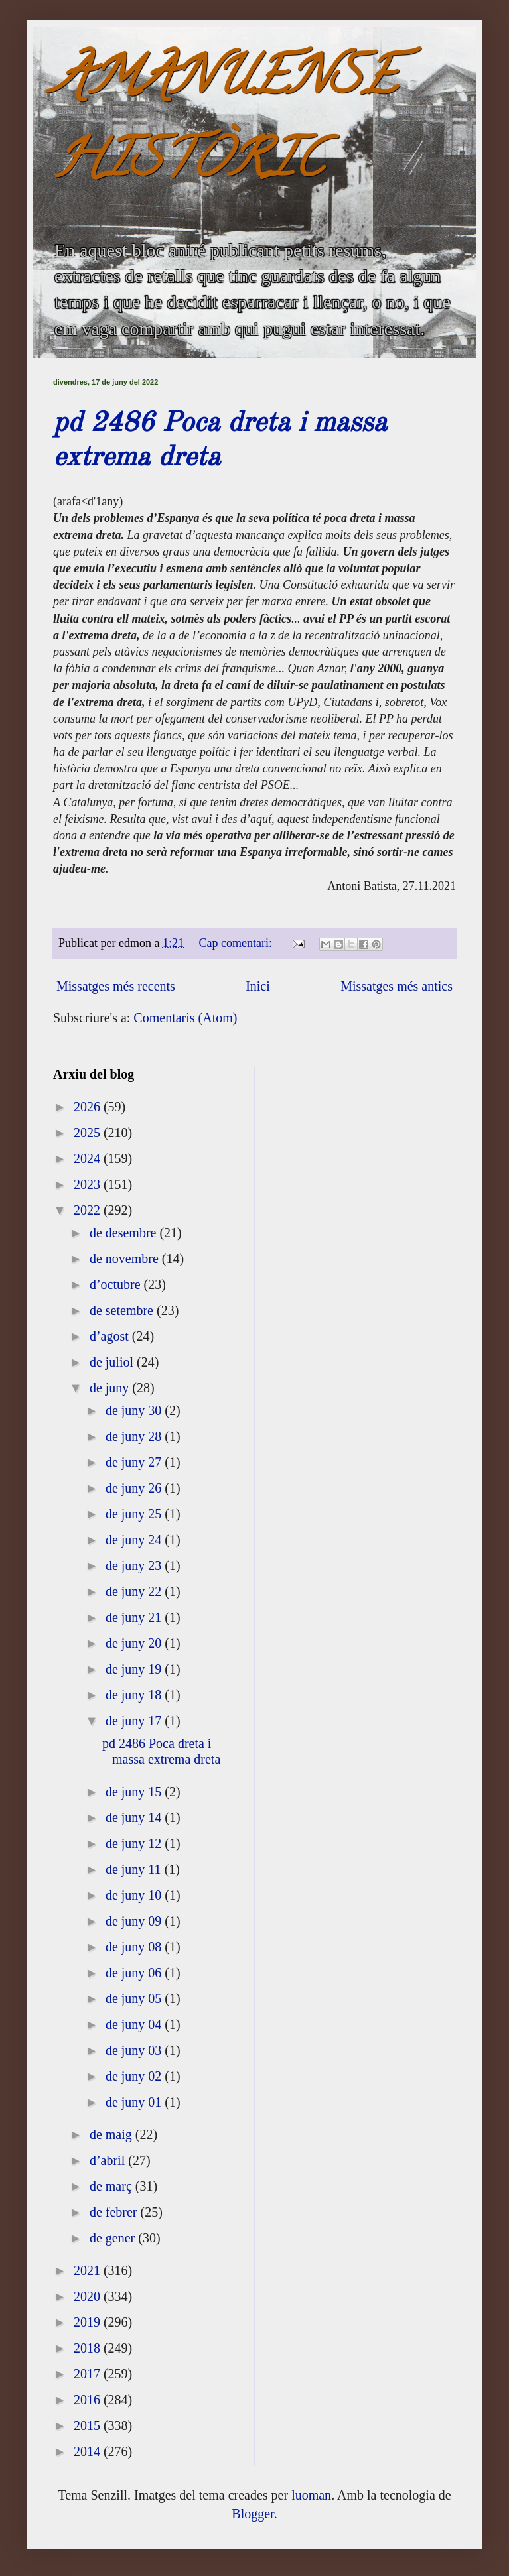 This screenshot has height=2576, width=509. Describe the element at coordinates (135, 1946) in the screenshot. I see `de juny 08` at that location.